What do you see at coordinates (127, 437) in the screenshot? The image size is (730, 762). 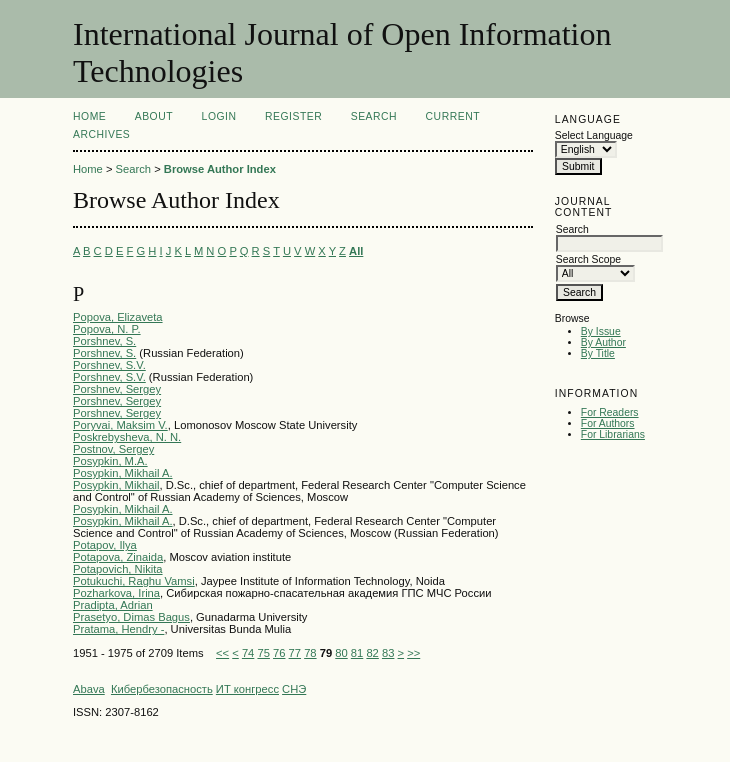 I see `Poskrebysheva, N. N.` at bounding box center [127, 437].